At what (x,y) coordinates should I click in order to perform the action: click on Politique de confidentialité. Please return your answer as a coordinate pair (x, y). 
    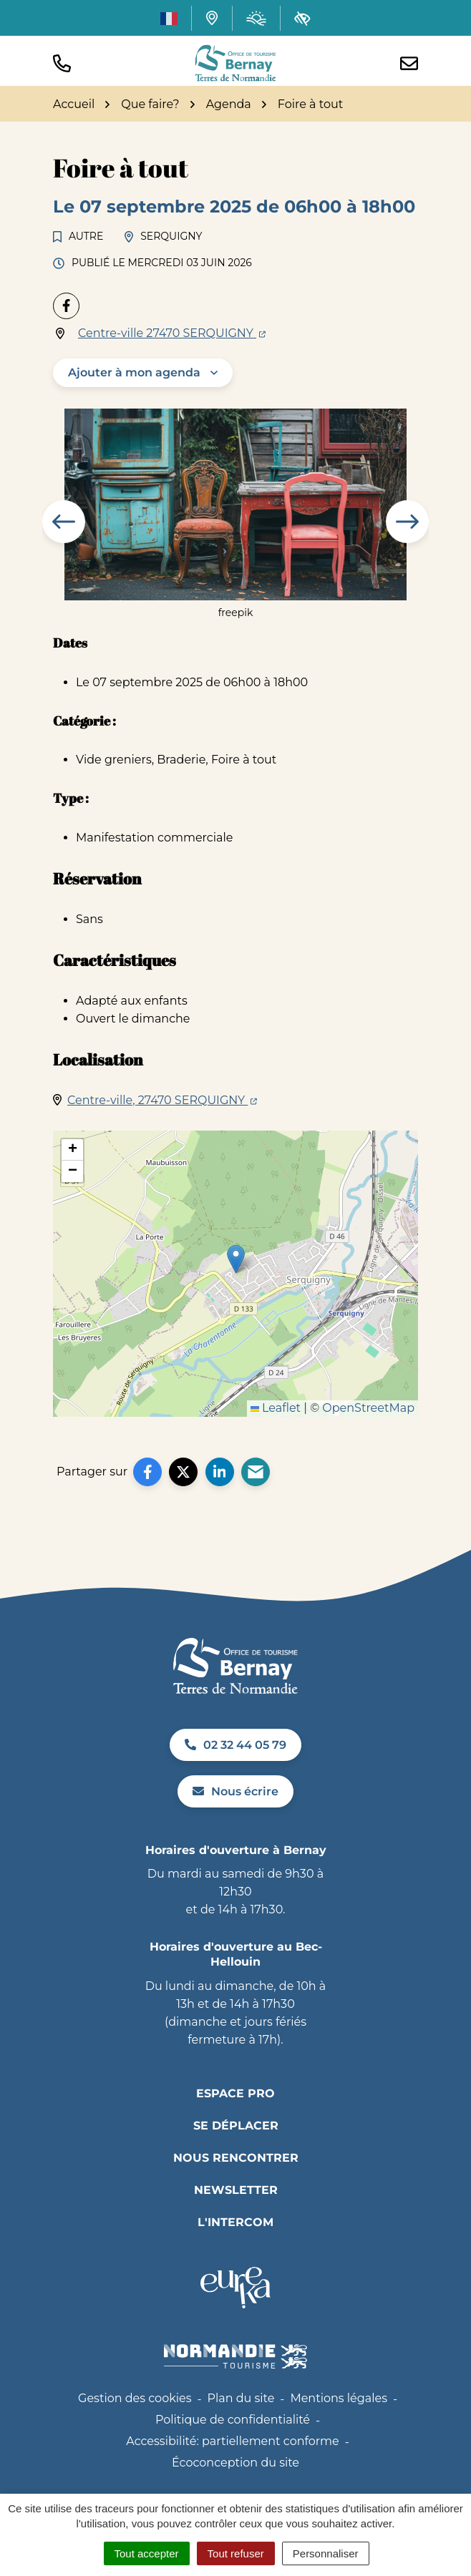
    Looking at the image, I should click on (232, 2419).